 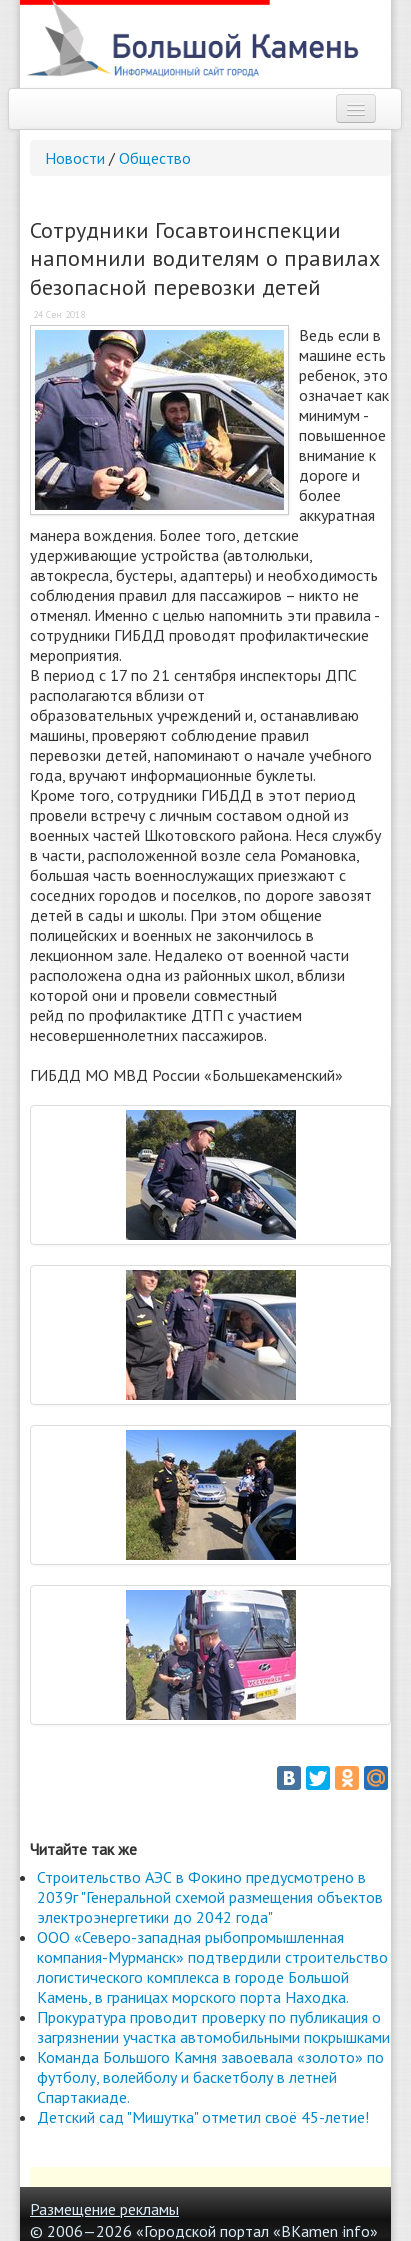 I want to click on Команда Большого Камня завоевала «золото» по футболу, волейболу и баскетболу в летней Спартакиаде., so click(x=210, y=2077).